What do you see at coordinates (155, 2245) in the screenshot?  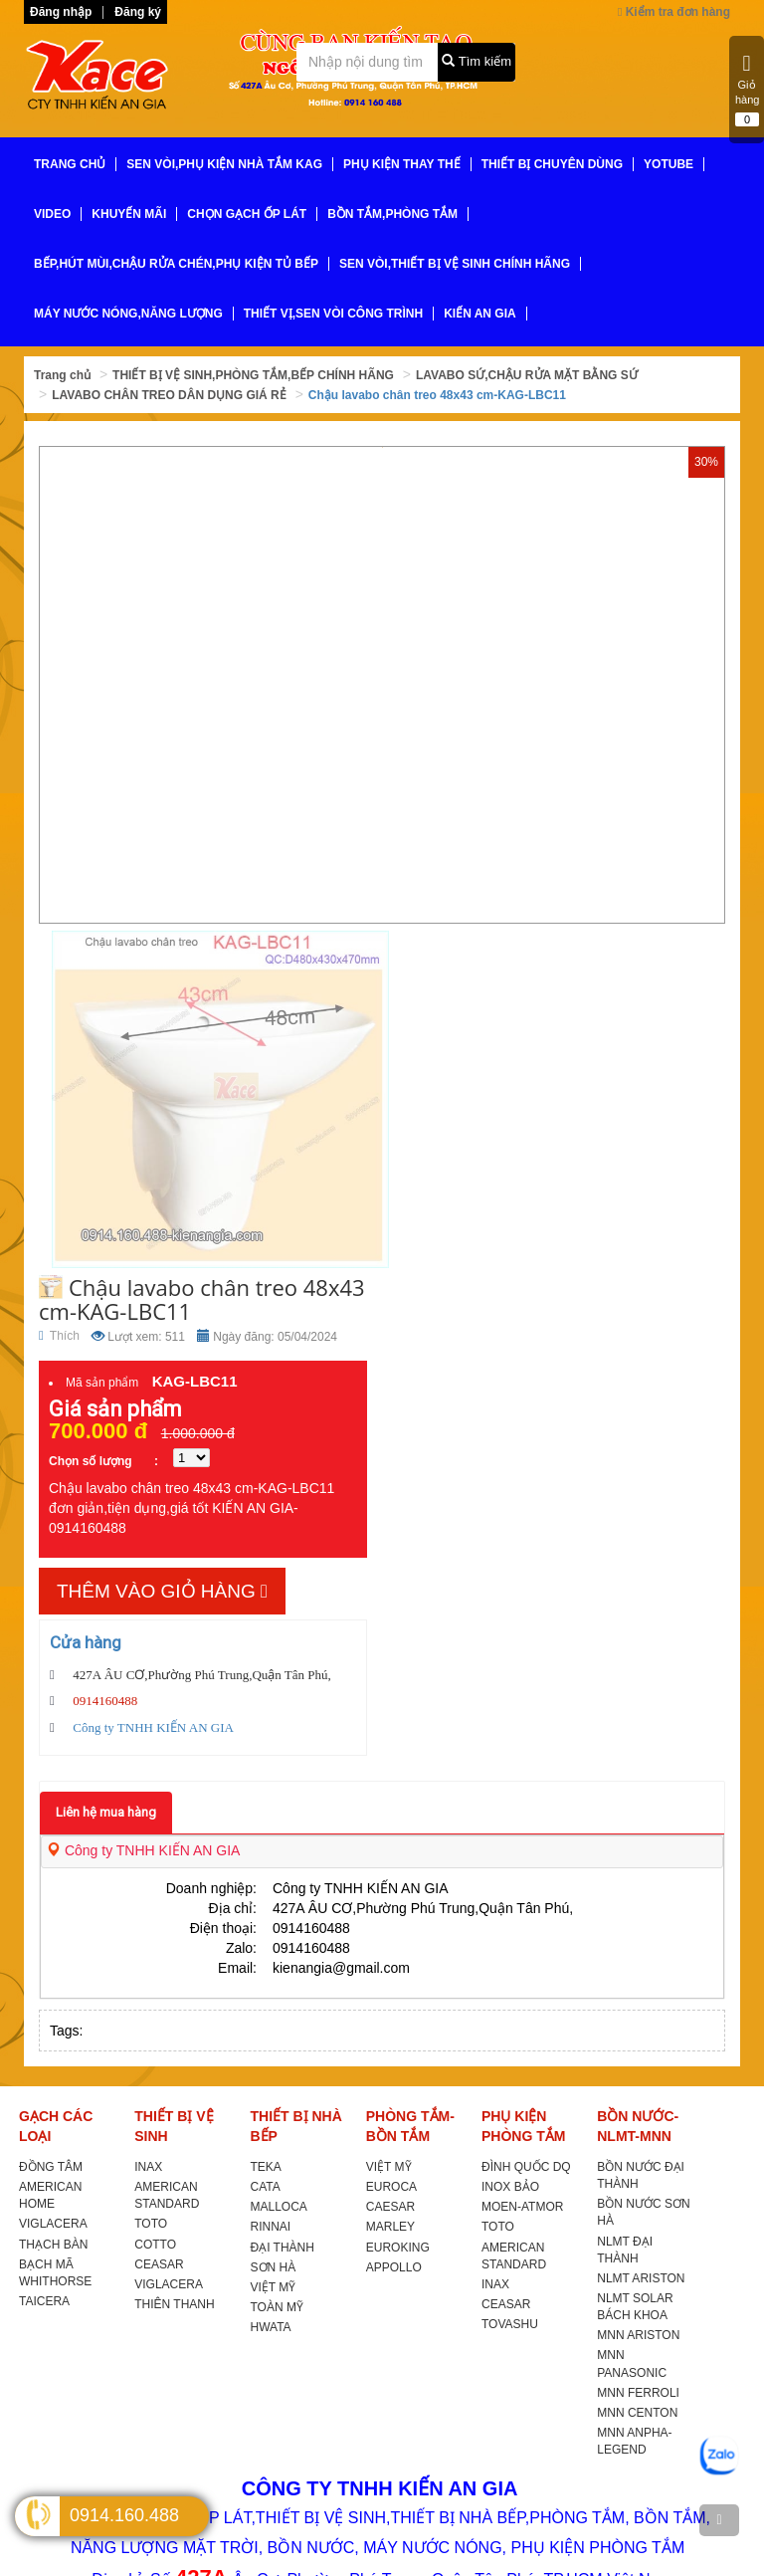 I see `COTTO` at bounding box center [155, 2245].